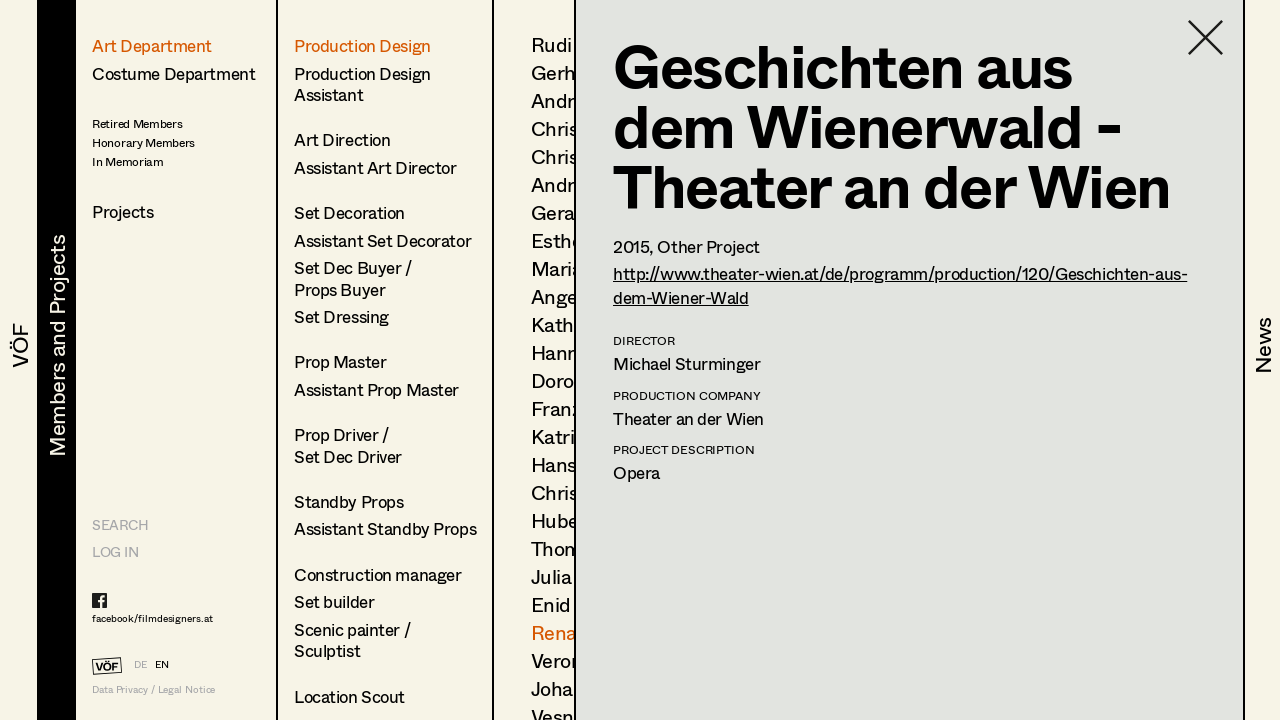 The height and width of the screenshot is (720, 1280). Describe the element at coordinates (173, 73) in the screenshot. I see `Costume Department` at that location.